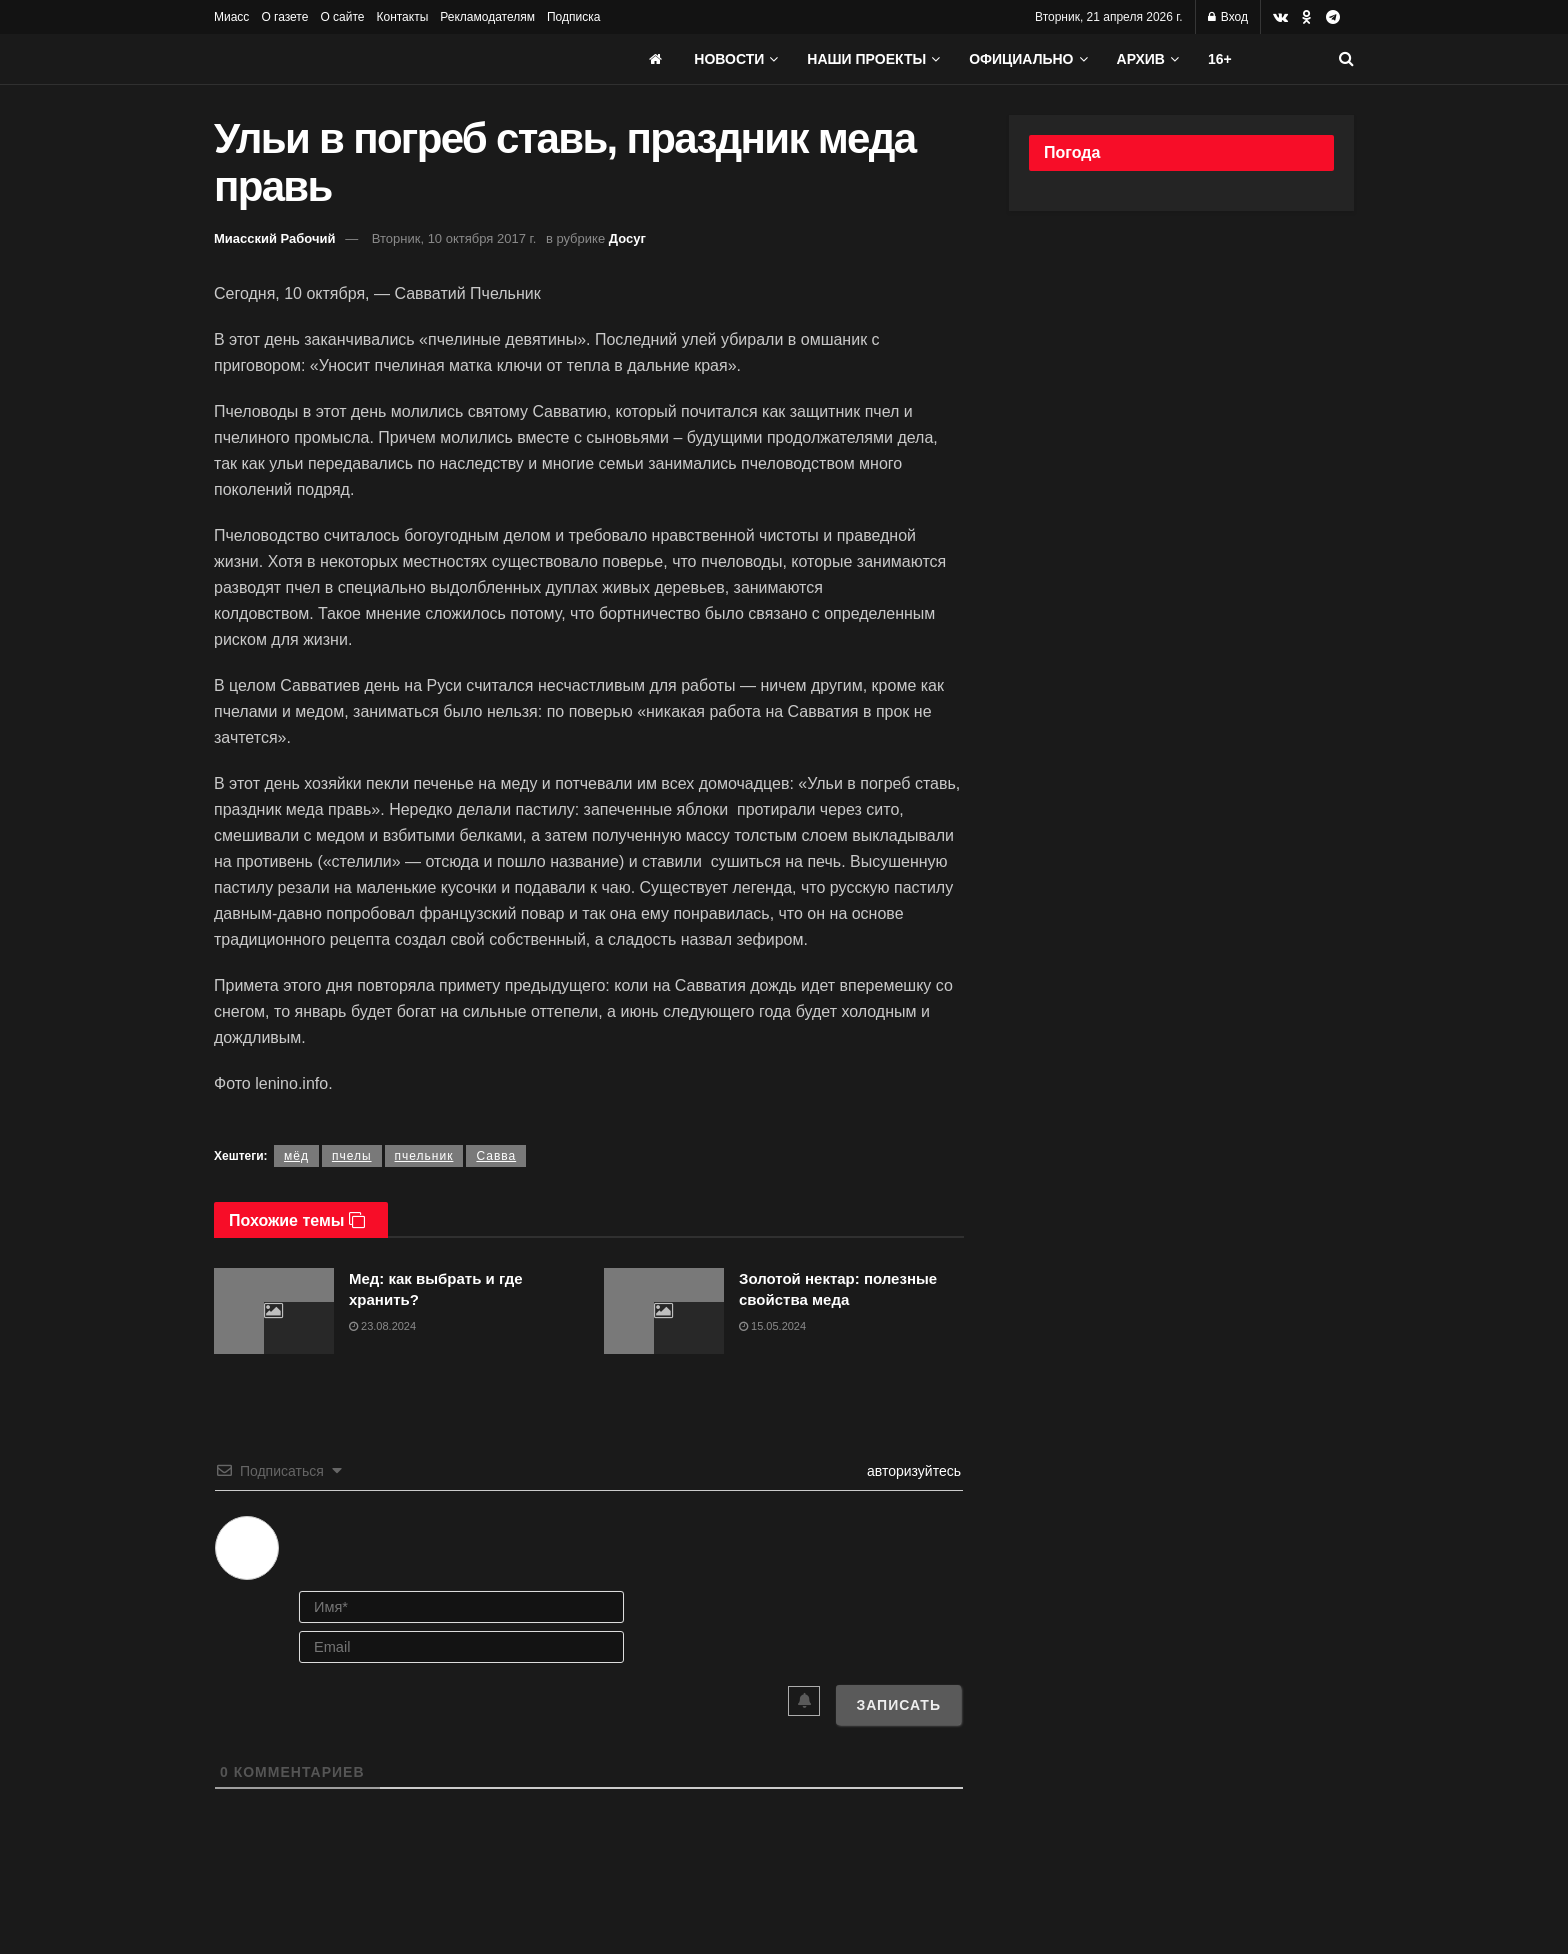 This screenshot has height=1954, width=1568. What do you see at coordinates (866, 59) in the screenshot?
I see `Наши проекты` at bounding box center [866, 59].